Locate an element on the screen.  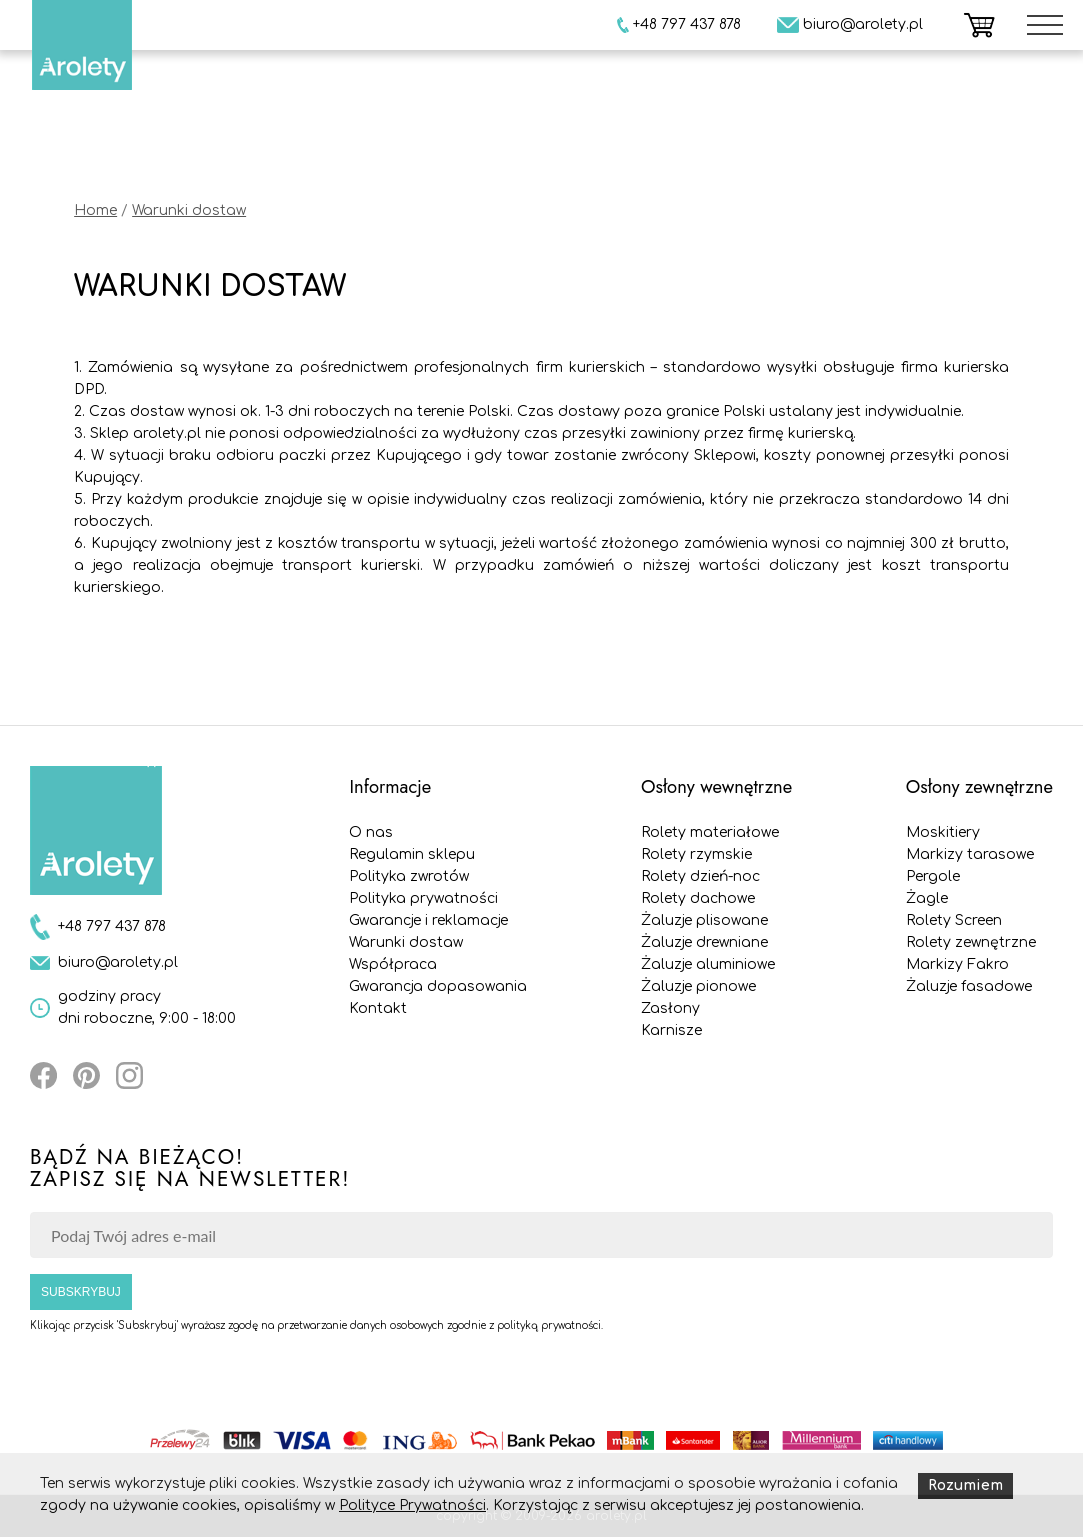
Regulamin sklepu is located at coordinates (412, 854).